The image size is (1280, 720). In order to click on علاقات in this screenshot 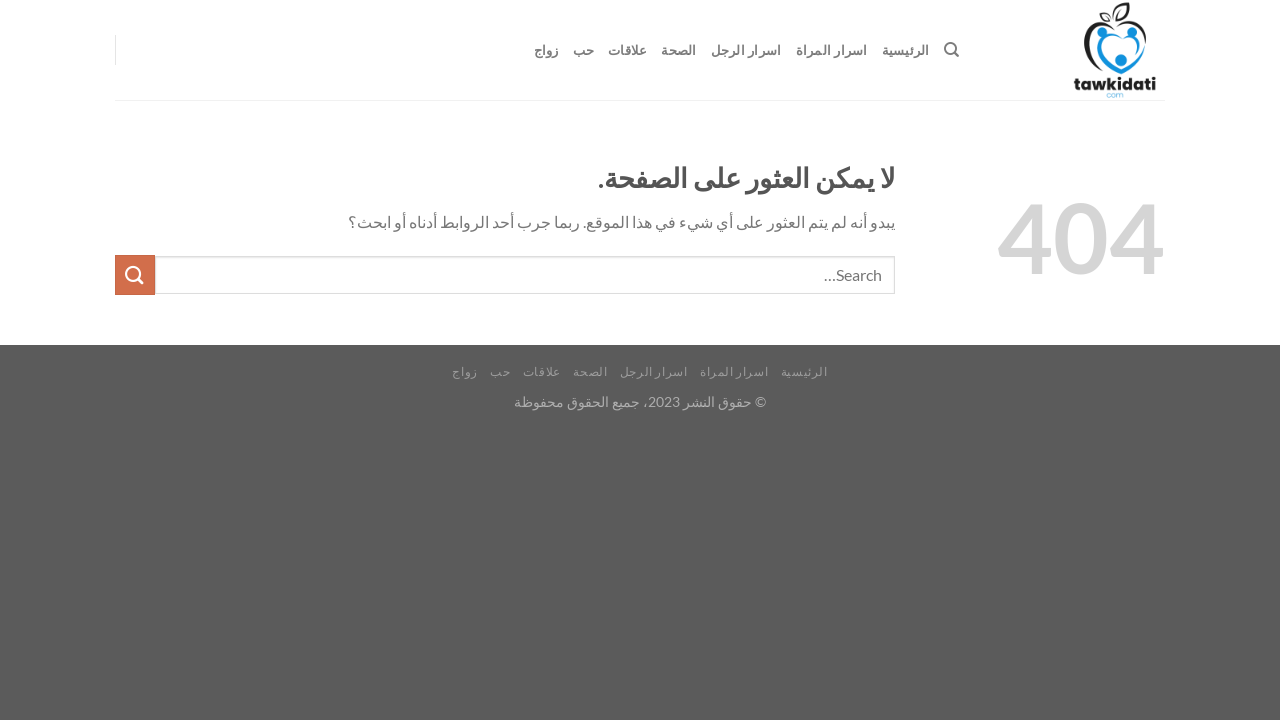, I will do `click(627, 50)`.